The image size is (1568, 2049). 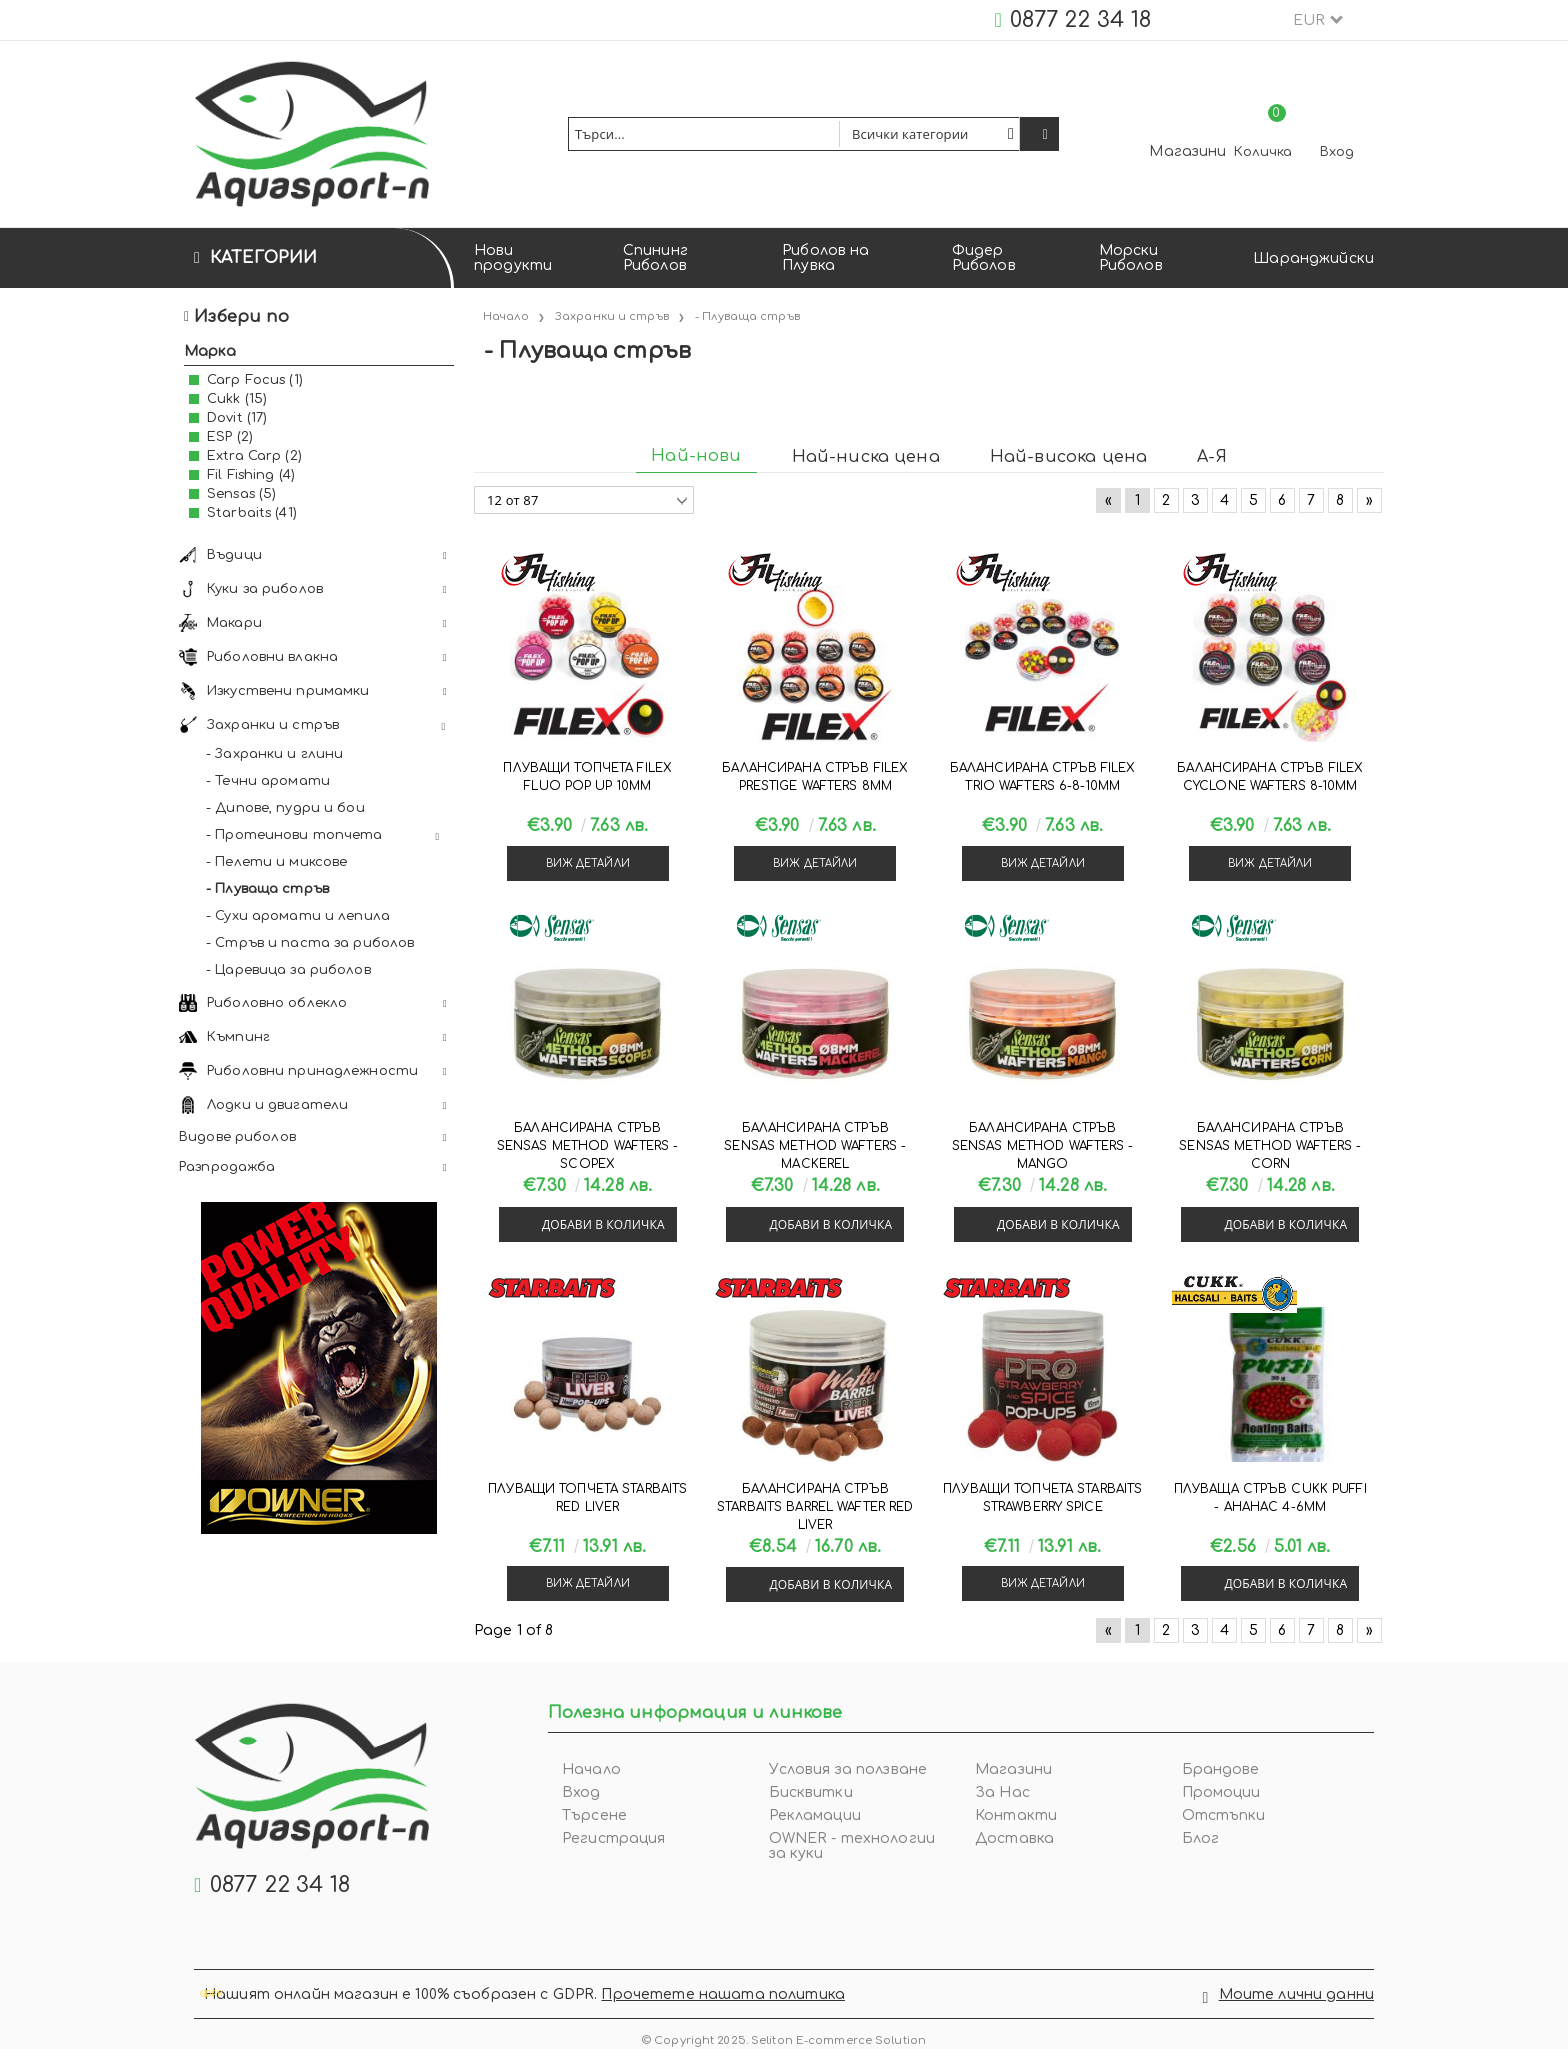 I want to click on 0877 22 34 18, so click(x=1080, y=20).